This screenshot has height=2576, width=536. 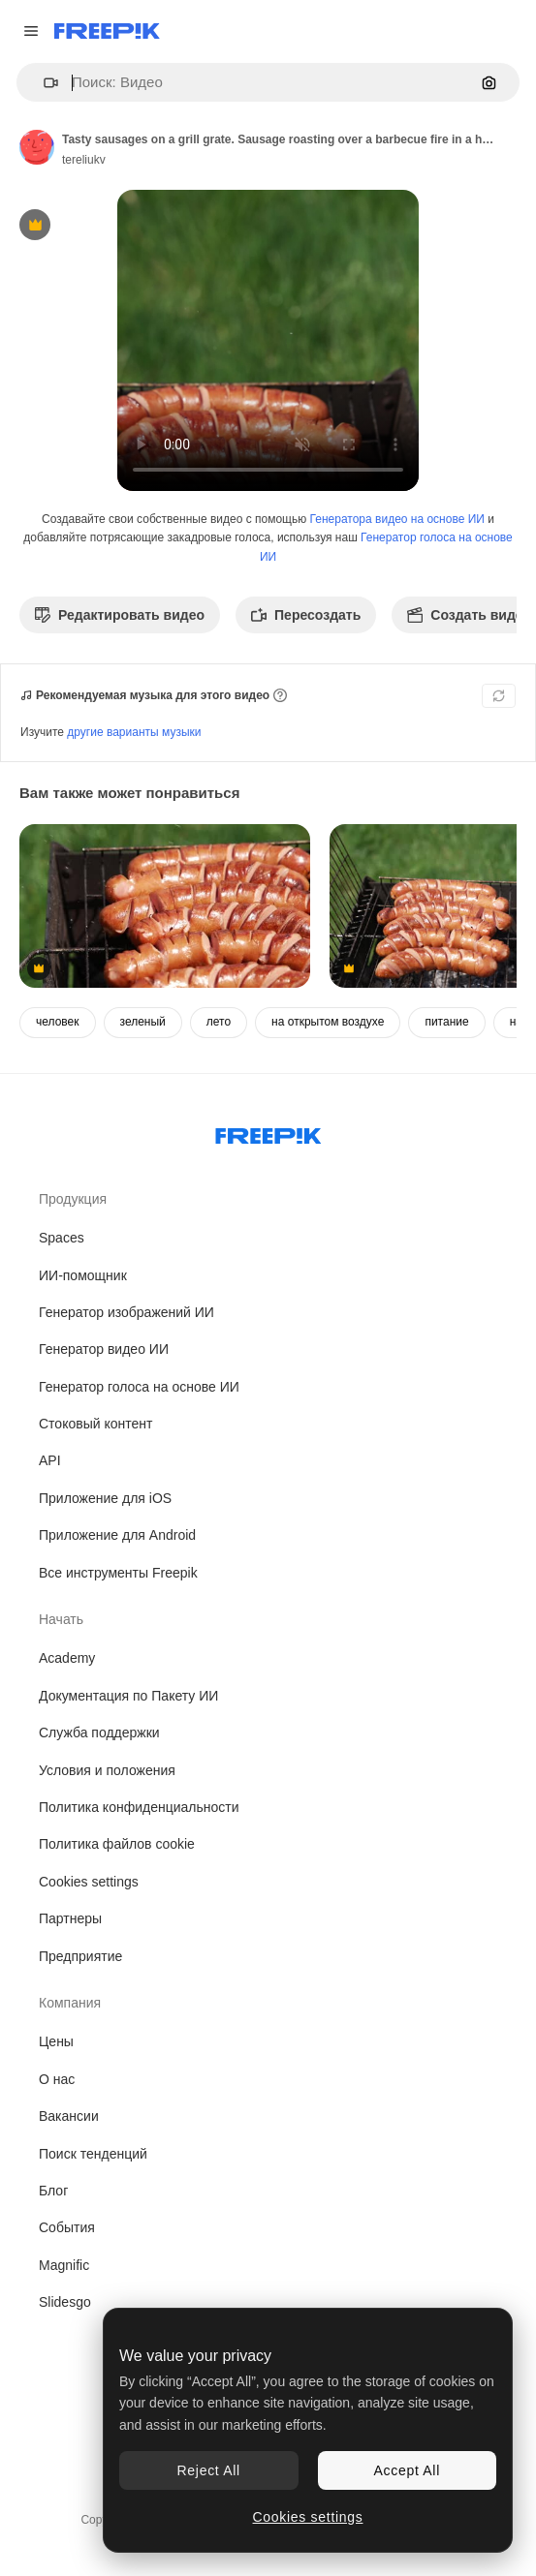 I want to click on Reject All, so click(x=208, y=2470).